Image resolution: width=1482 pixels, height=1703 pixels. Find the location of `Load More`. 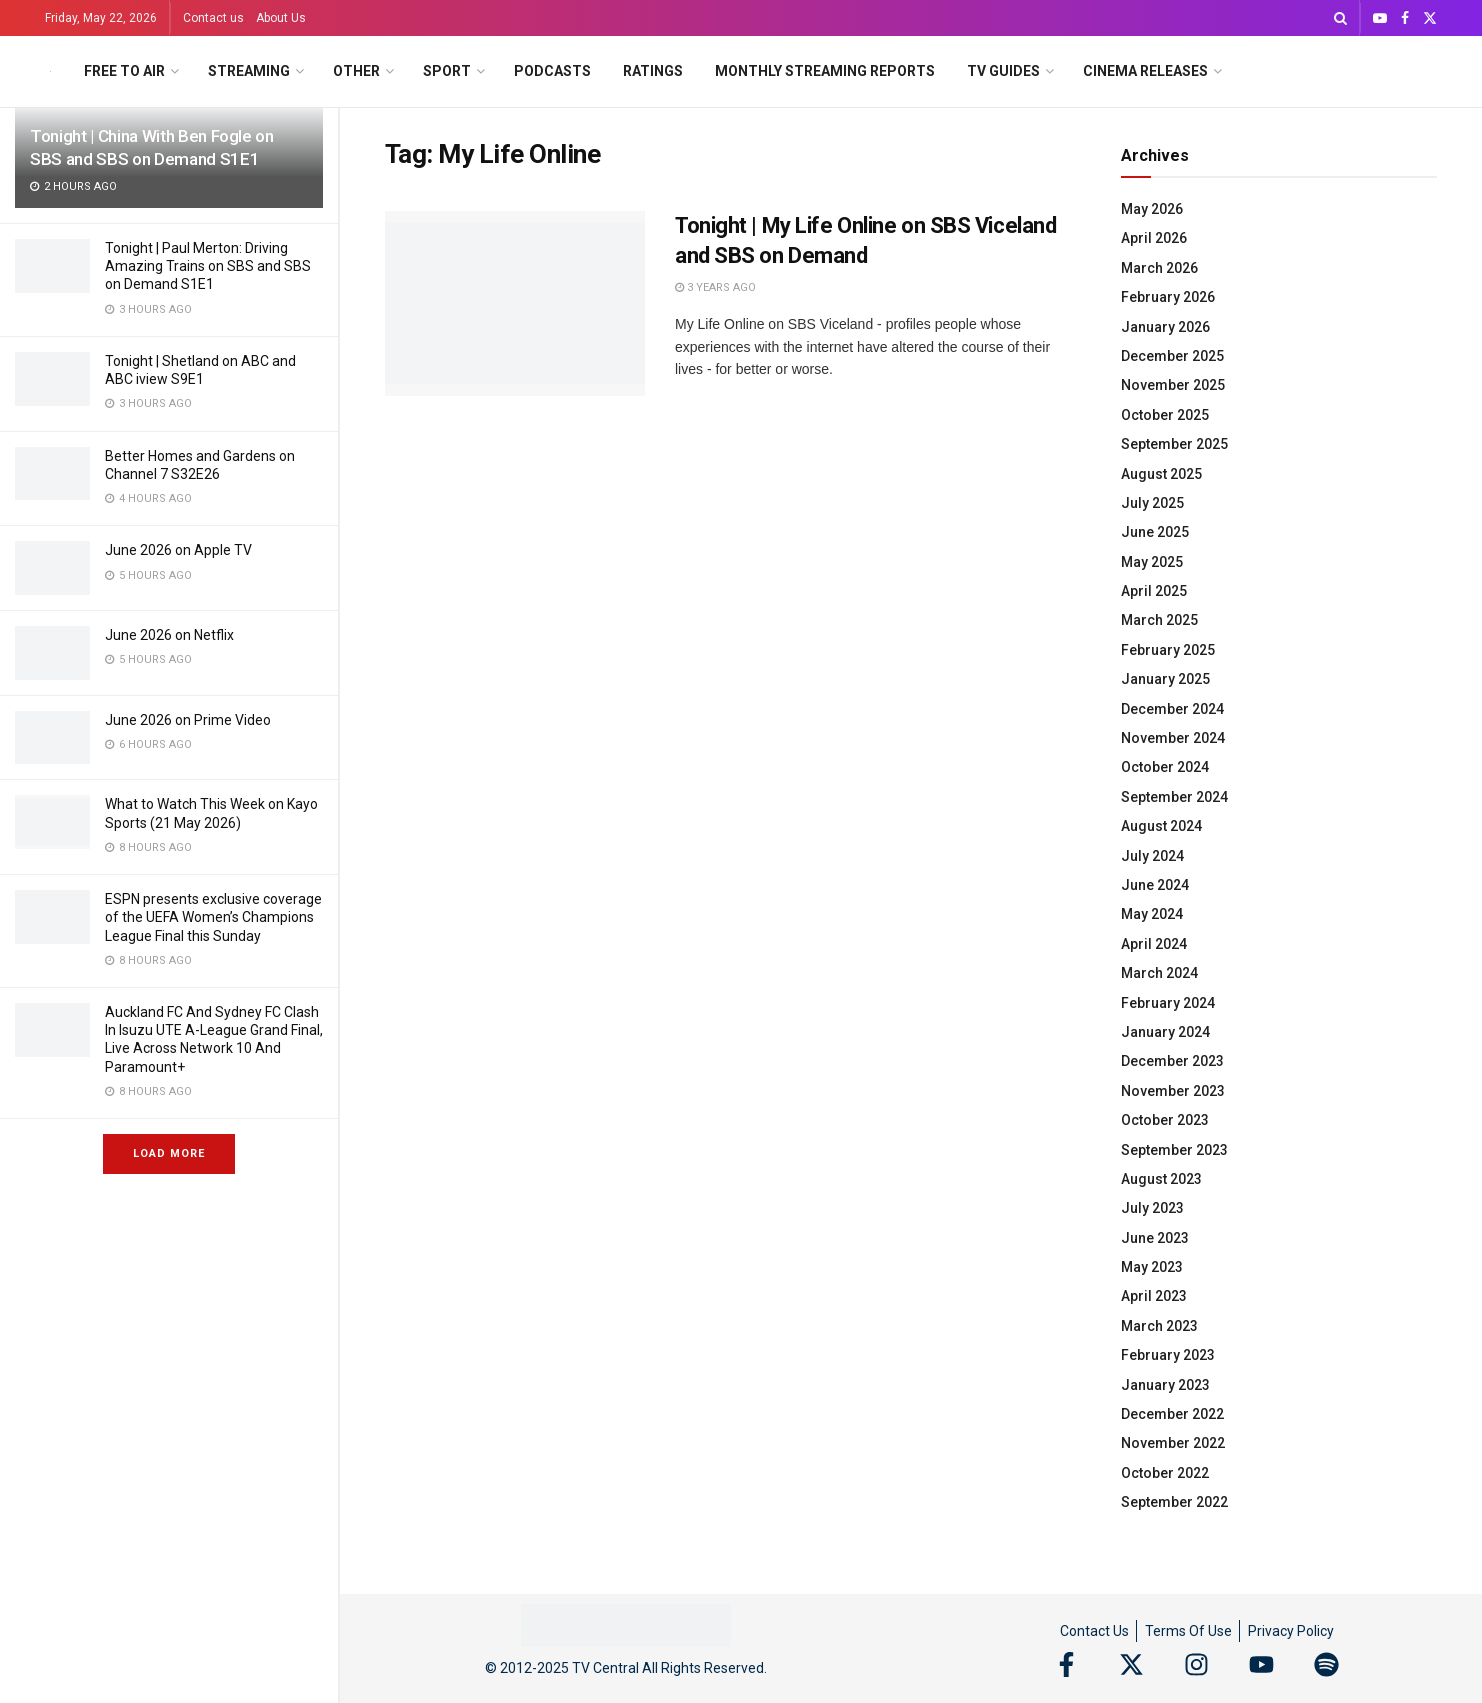

Load More is located at coordinates (169, 1153).